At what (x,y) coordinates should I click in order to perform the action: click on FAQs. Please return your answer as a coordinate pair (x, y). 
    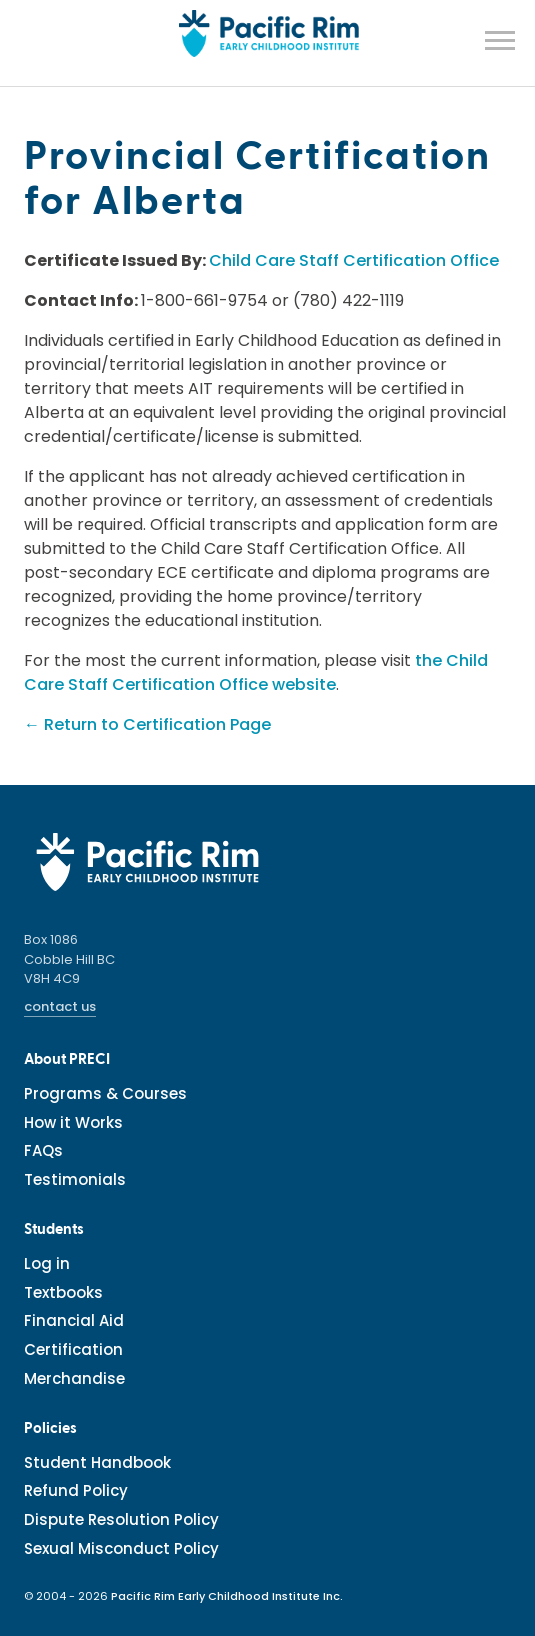
    Looking at the image, I should click on (43, 1150).